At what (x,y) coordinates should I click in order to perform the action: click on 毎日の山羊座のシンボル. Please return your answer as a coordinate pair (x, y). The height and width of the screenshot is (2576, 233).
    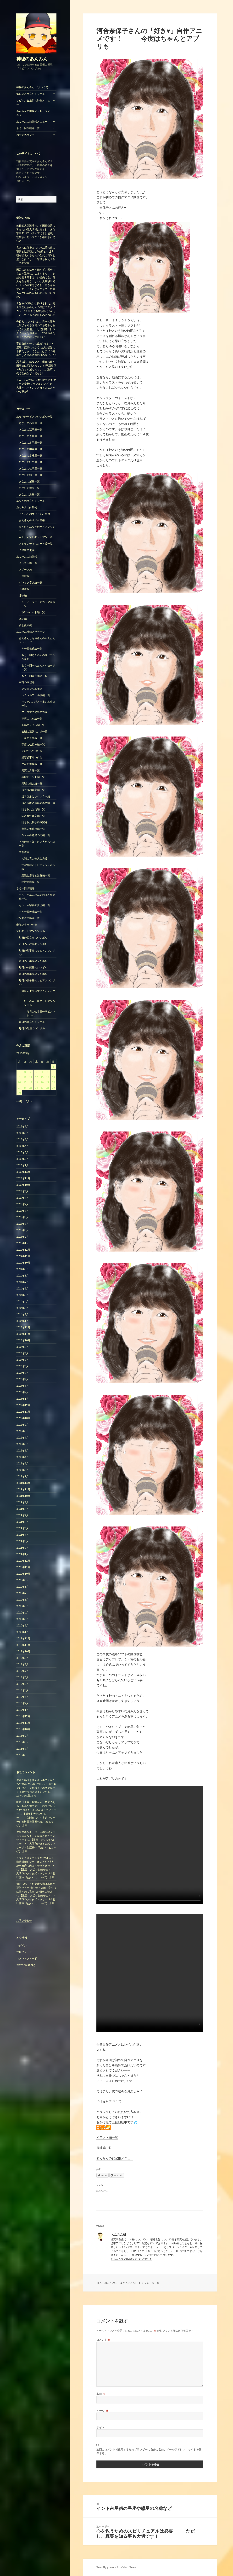
    Looking at the image, I should click on (33, 961).